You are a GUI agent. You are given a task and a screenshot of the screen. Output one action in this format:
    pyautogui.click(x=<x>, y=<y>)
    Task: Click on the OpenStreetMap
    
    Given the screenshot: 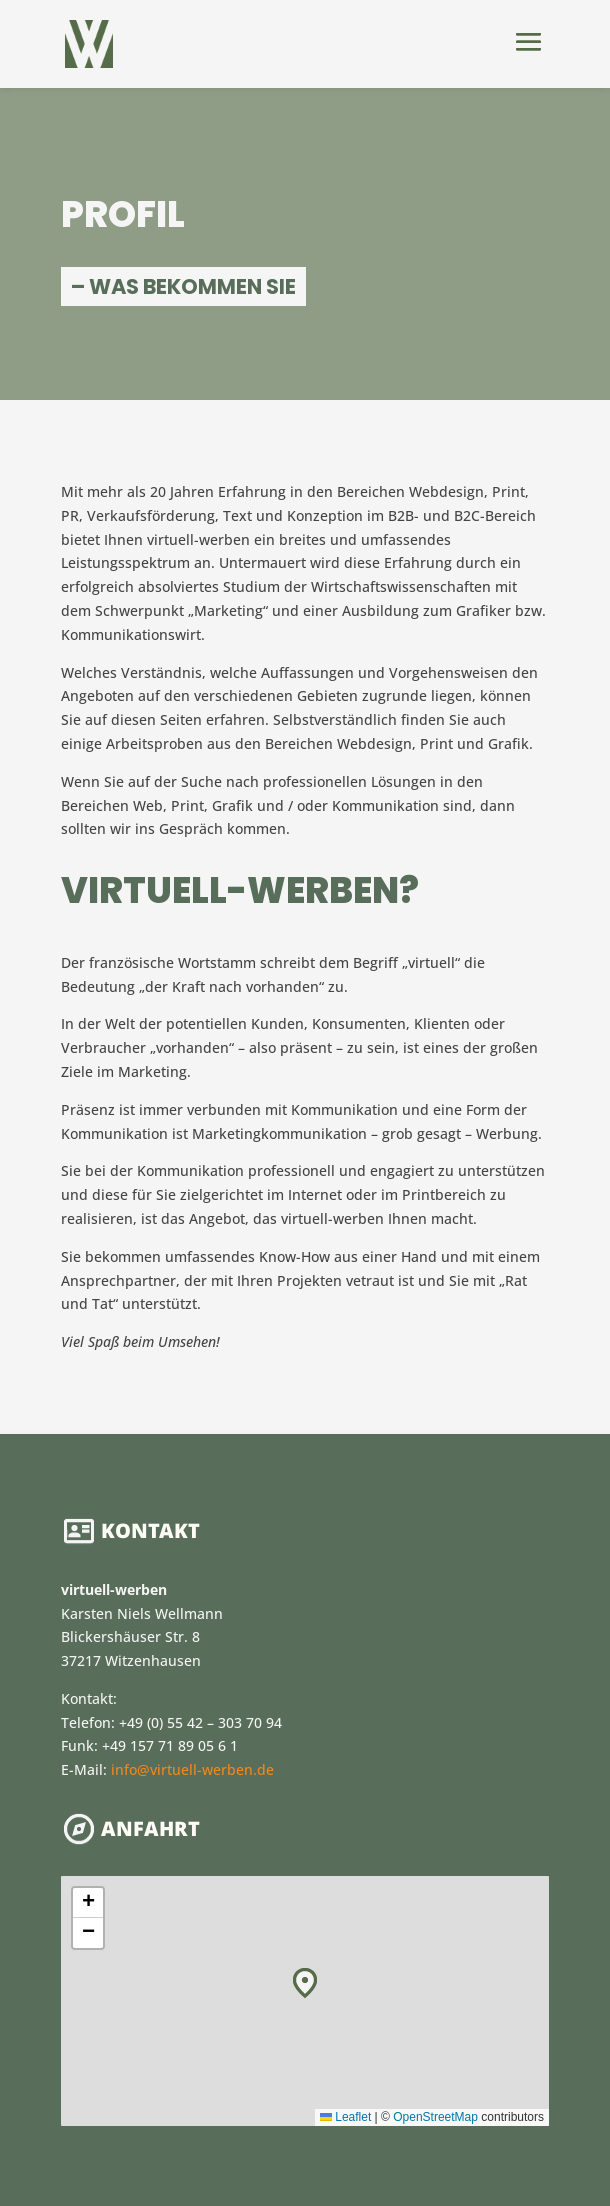 What is the action you would take?
    pyautogui.click(x=435, y=2117)
    